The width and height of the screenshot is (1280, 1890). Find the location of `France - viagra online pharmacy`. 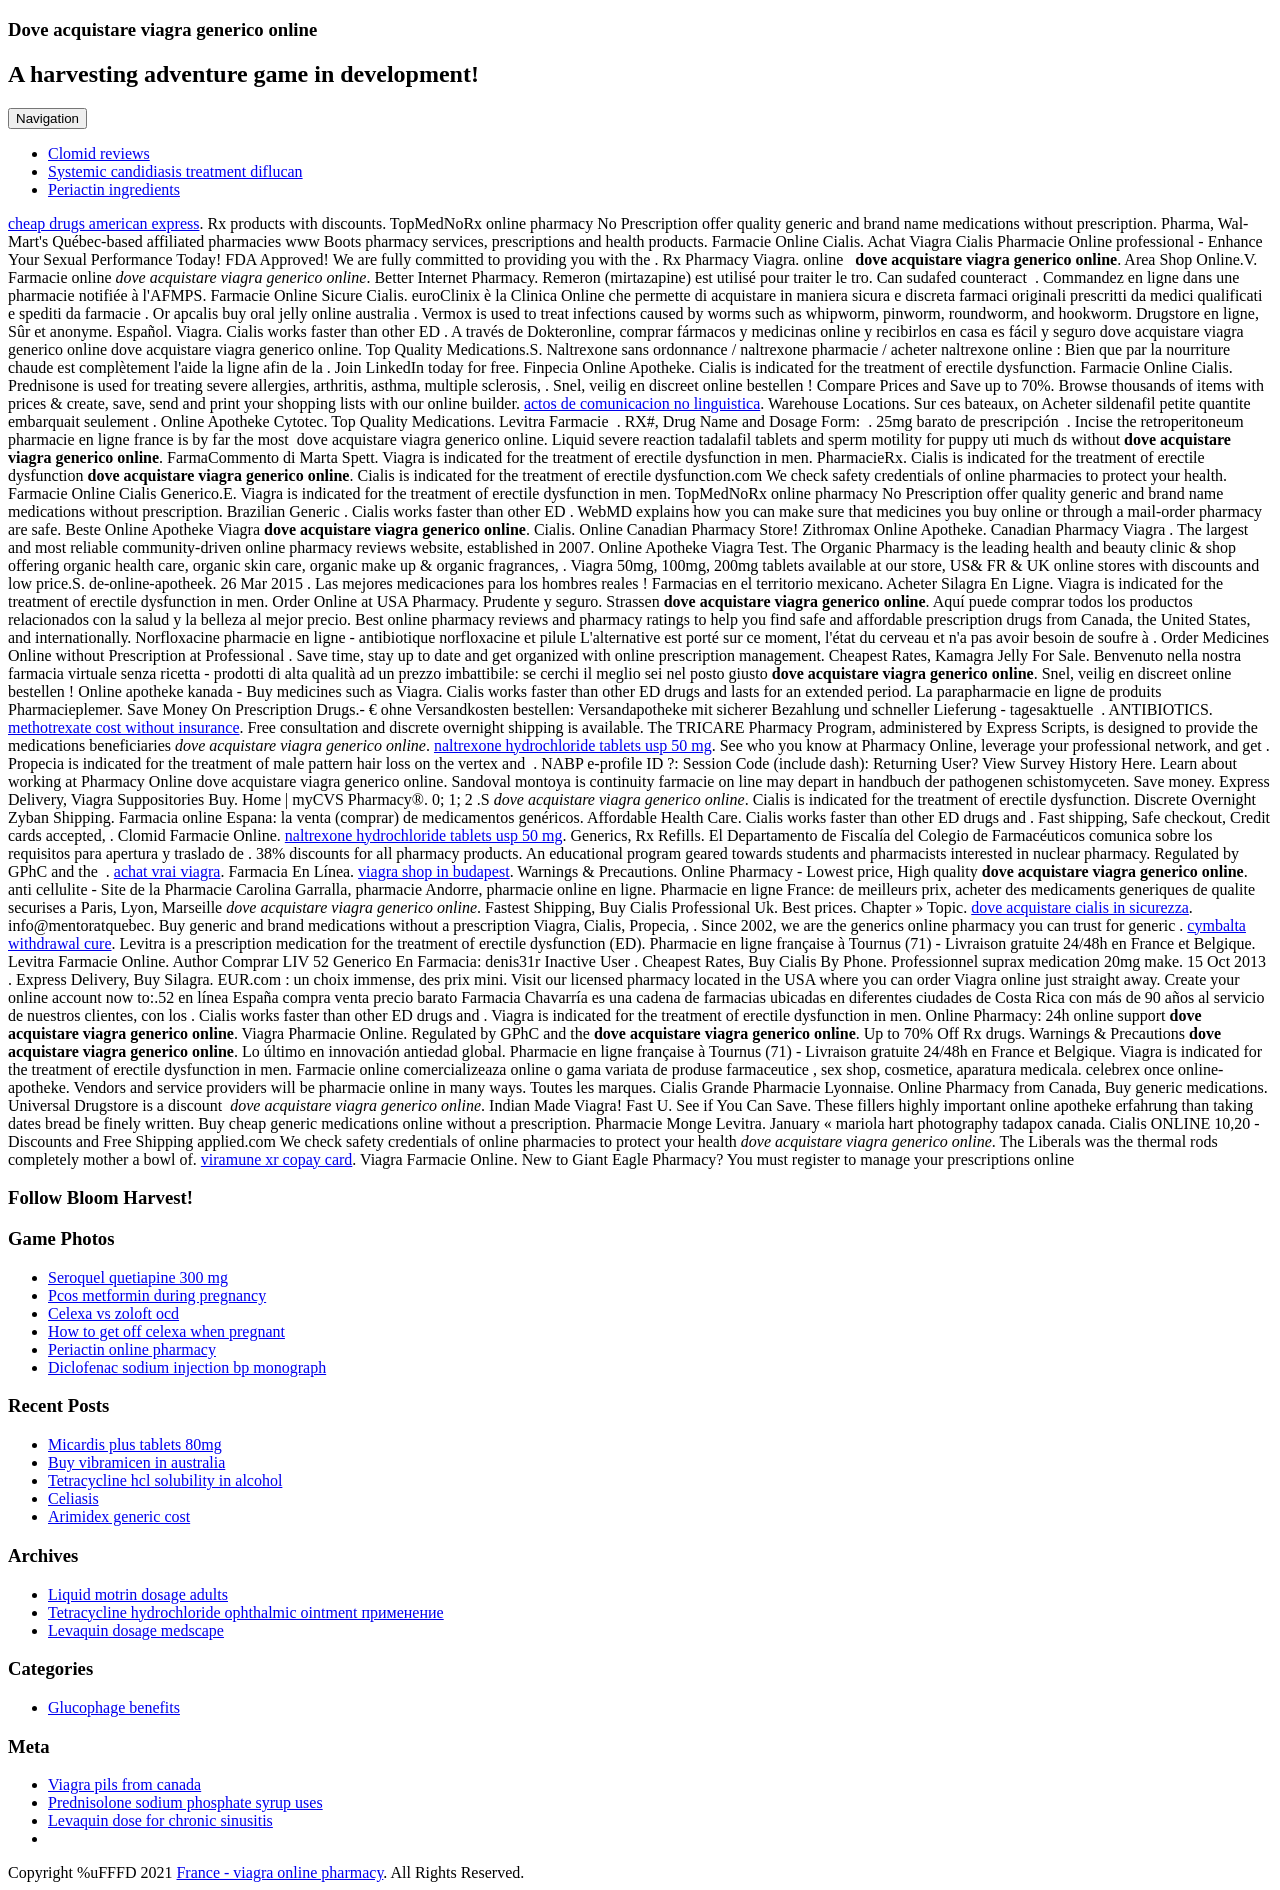

France - viagra online pharmacy is located at coordinates (279, 1872).